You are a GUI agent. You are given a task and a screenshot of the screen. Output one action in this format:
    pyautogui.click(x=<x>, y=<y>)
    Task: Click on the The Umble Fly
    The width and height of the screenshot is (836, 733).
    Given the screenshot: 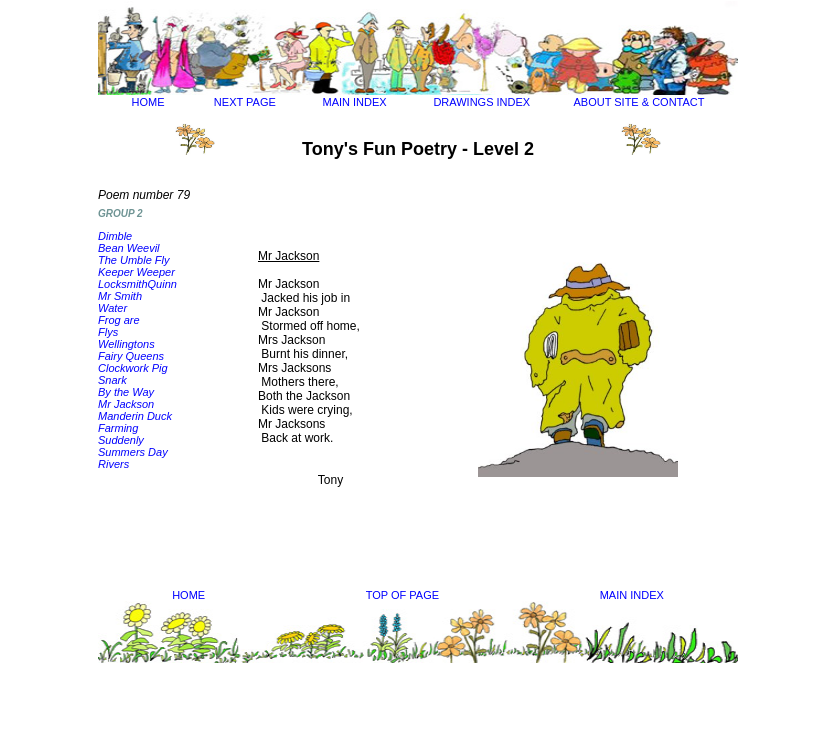 What is the action you would take?
    pyautogui.click(x=134, y=260)
    